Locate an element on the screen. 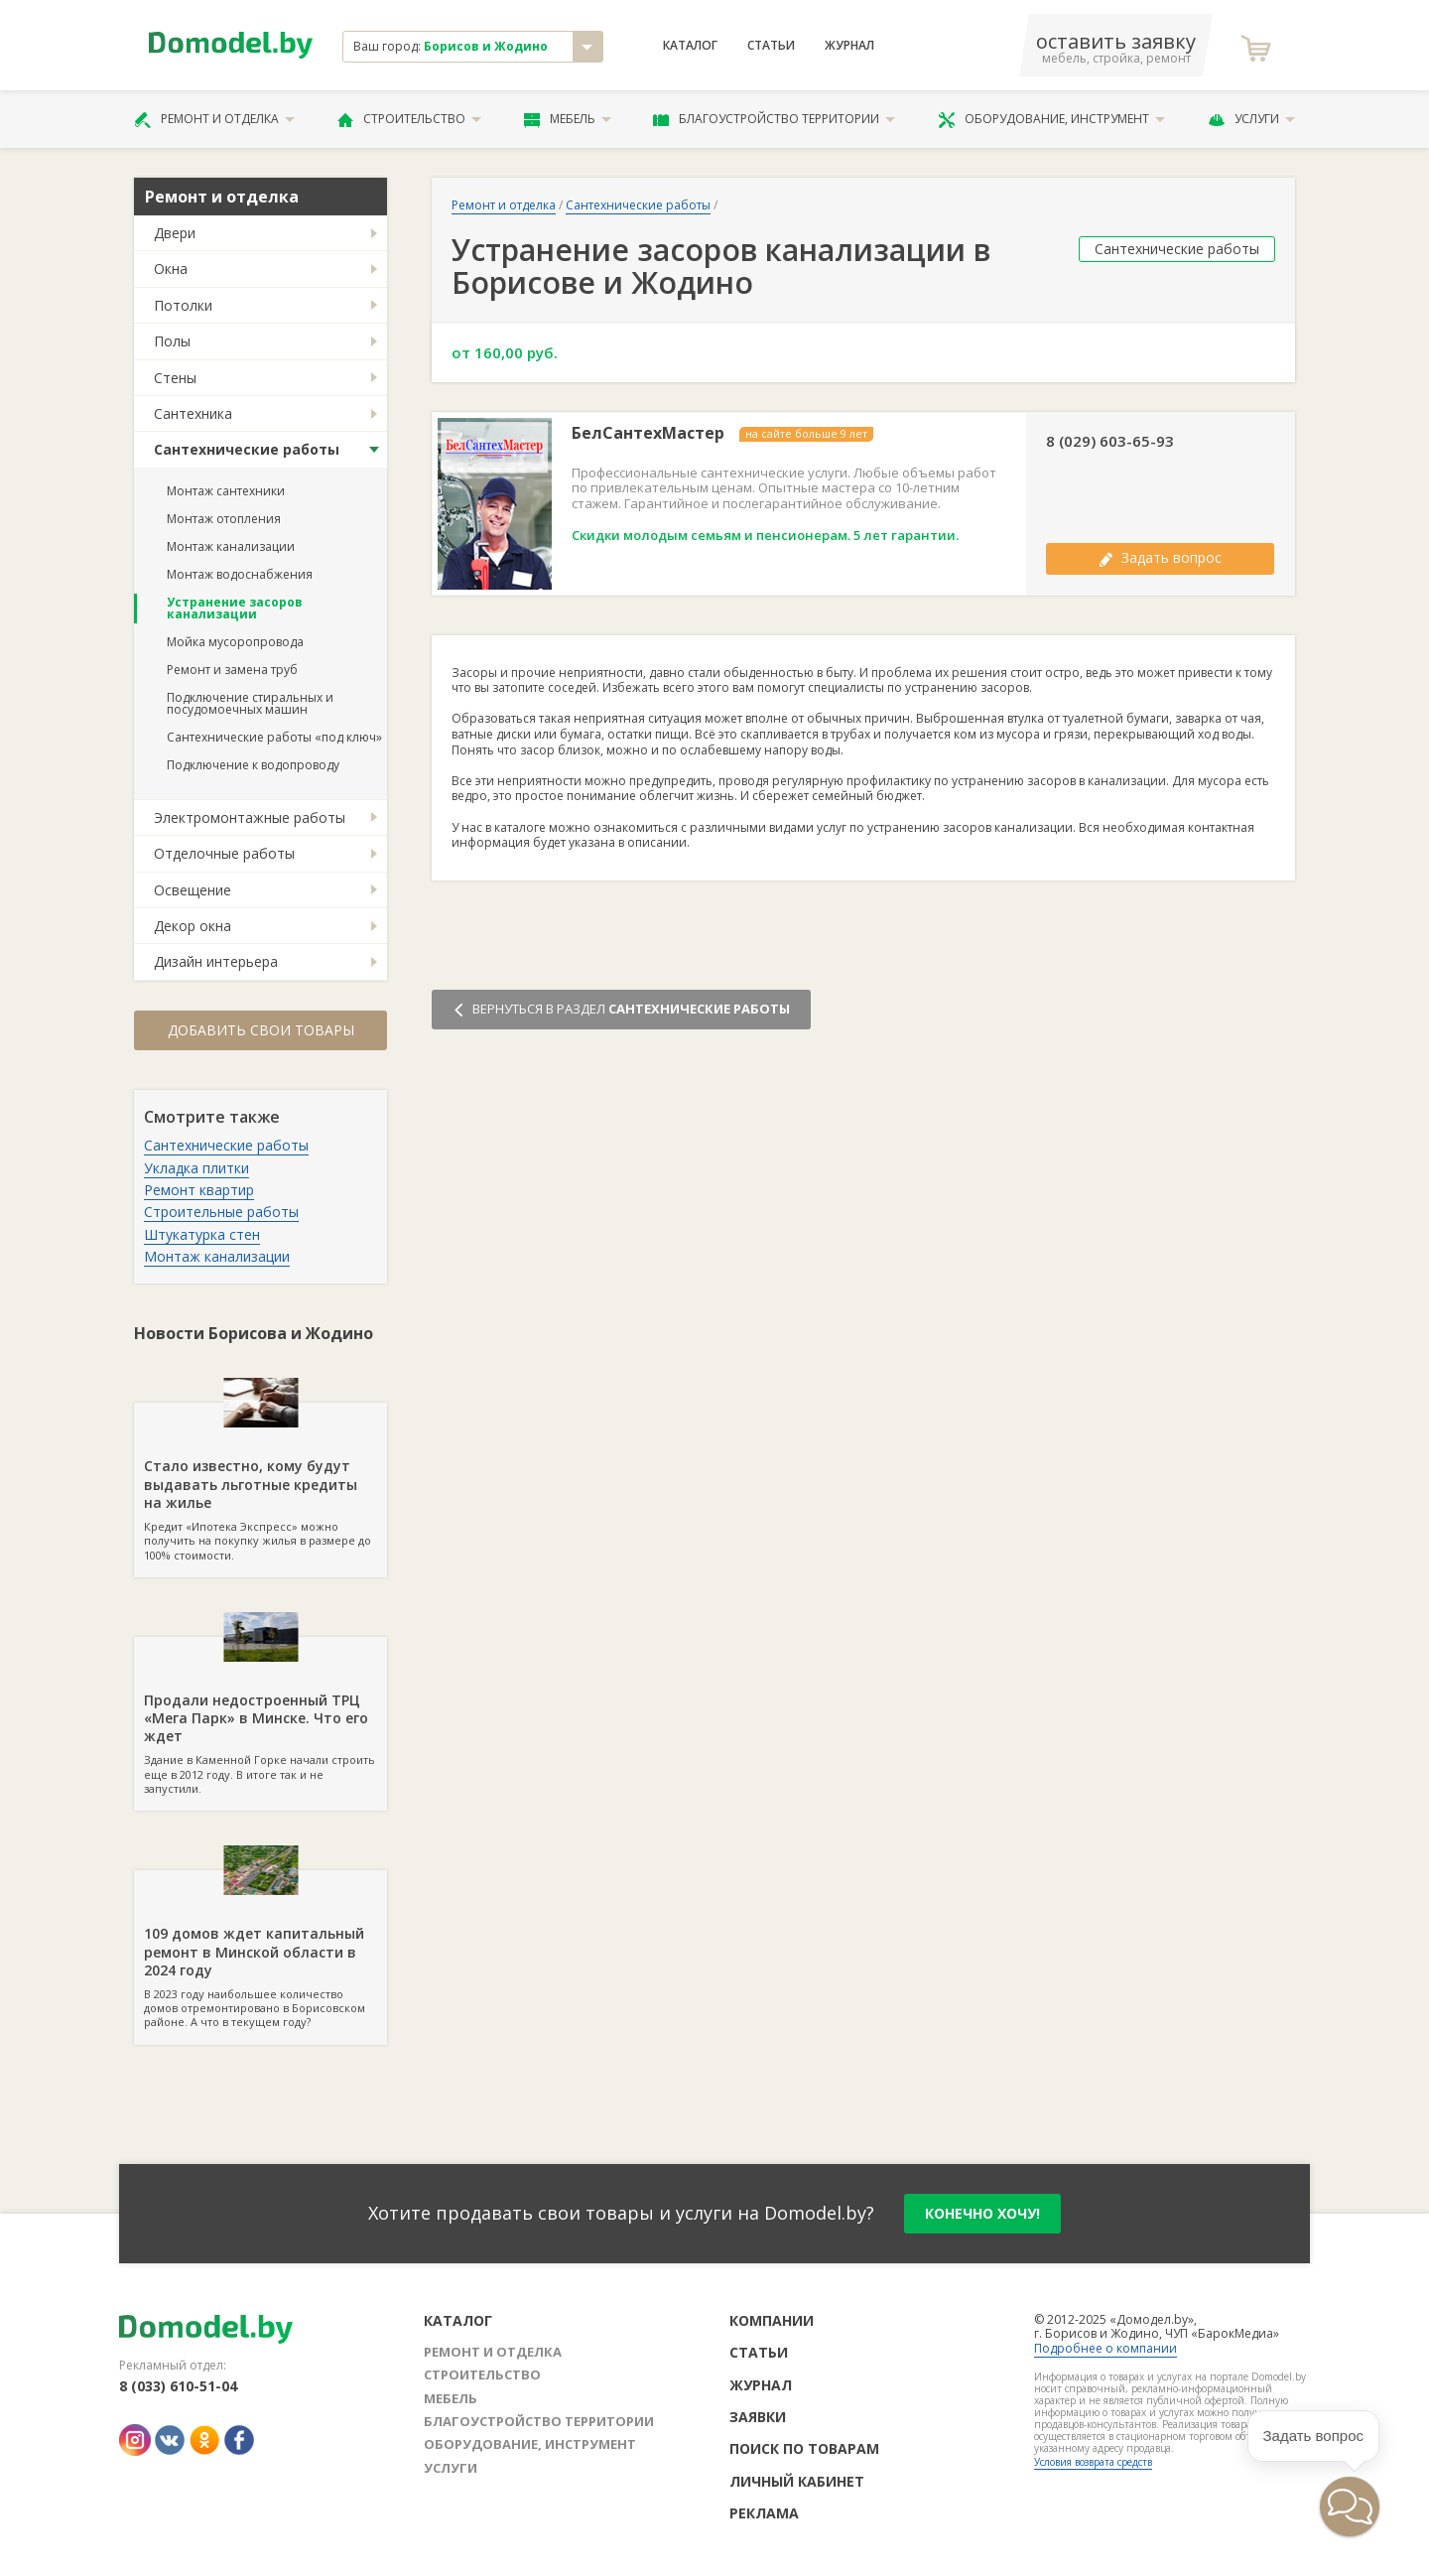  Освещение is located at coordinates (192, 890).